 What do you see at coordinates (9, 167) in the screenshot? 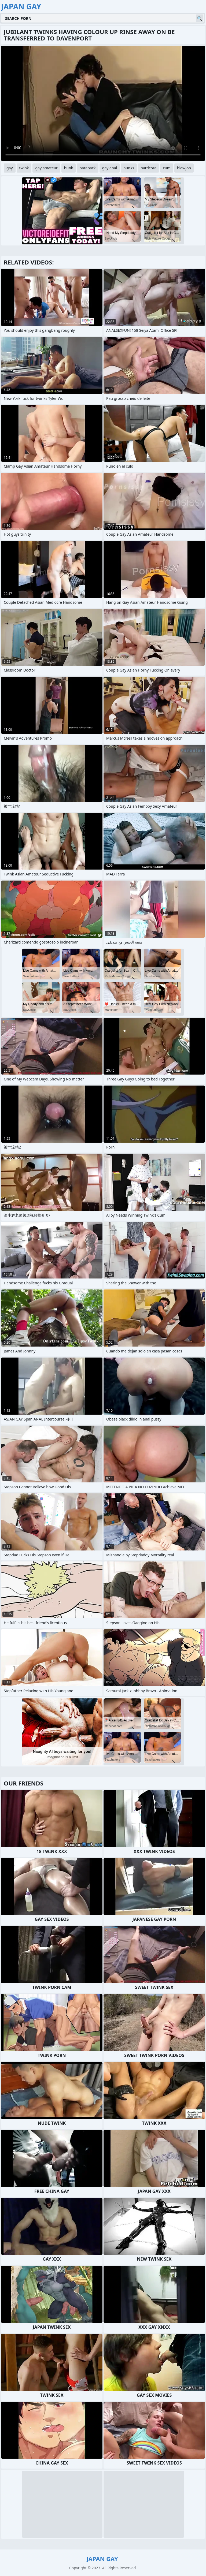
I see `gay` at bounding box center [9, 167].